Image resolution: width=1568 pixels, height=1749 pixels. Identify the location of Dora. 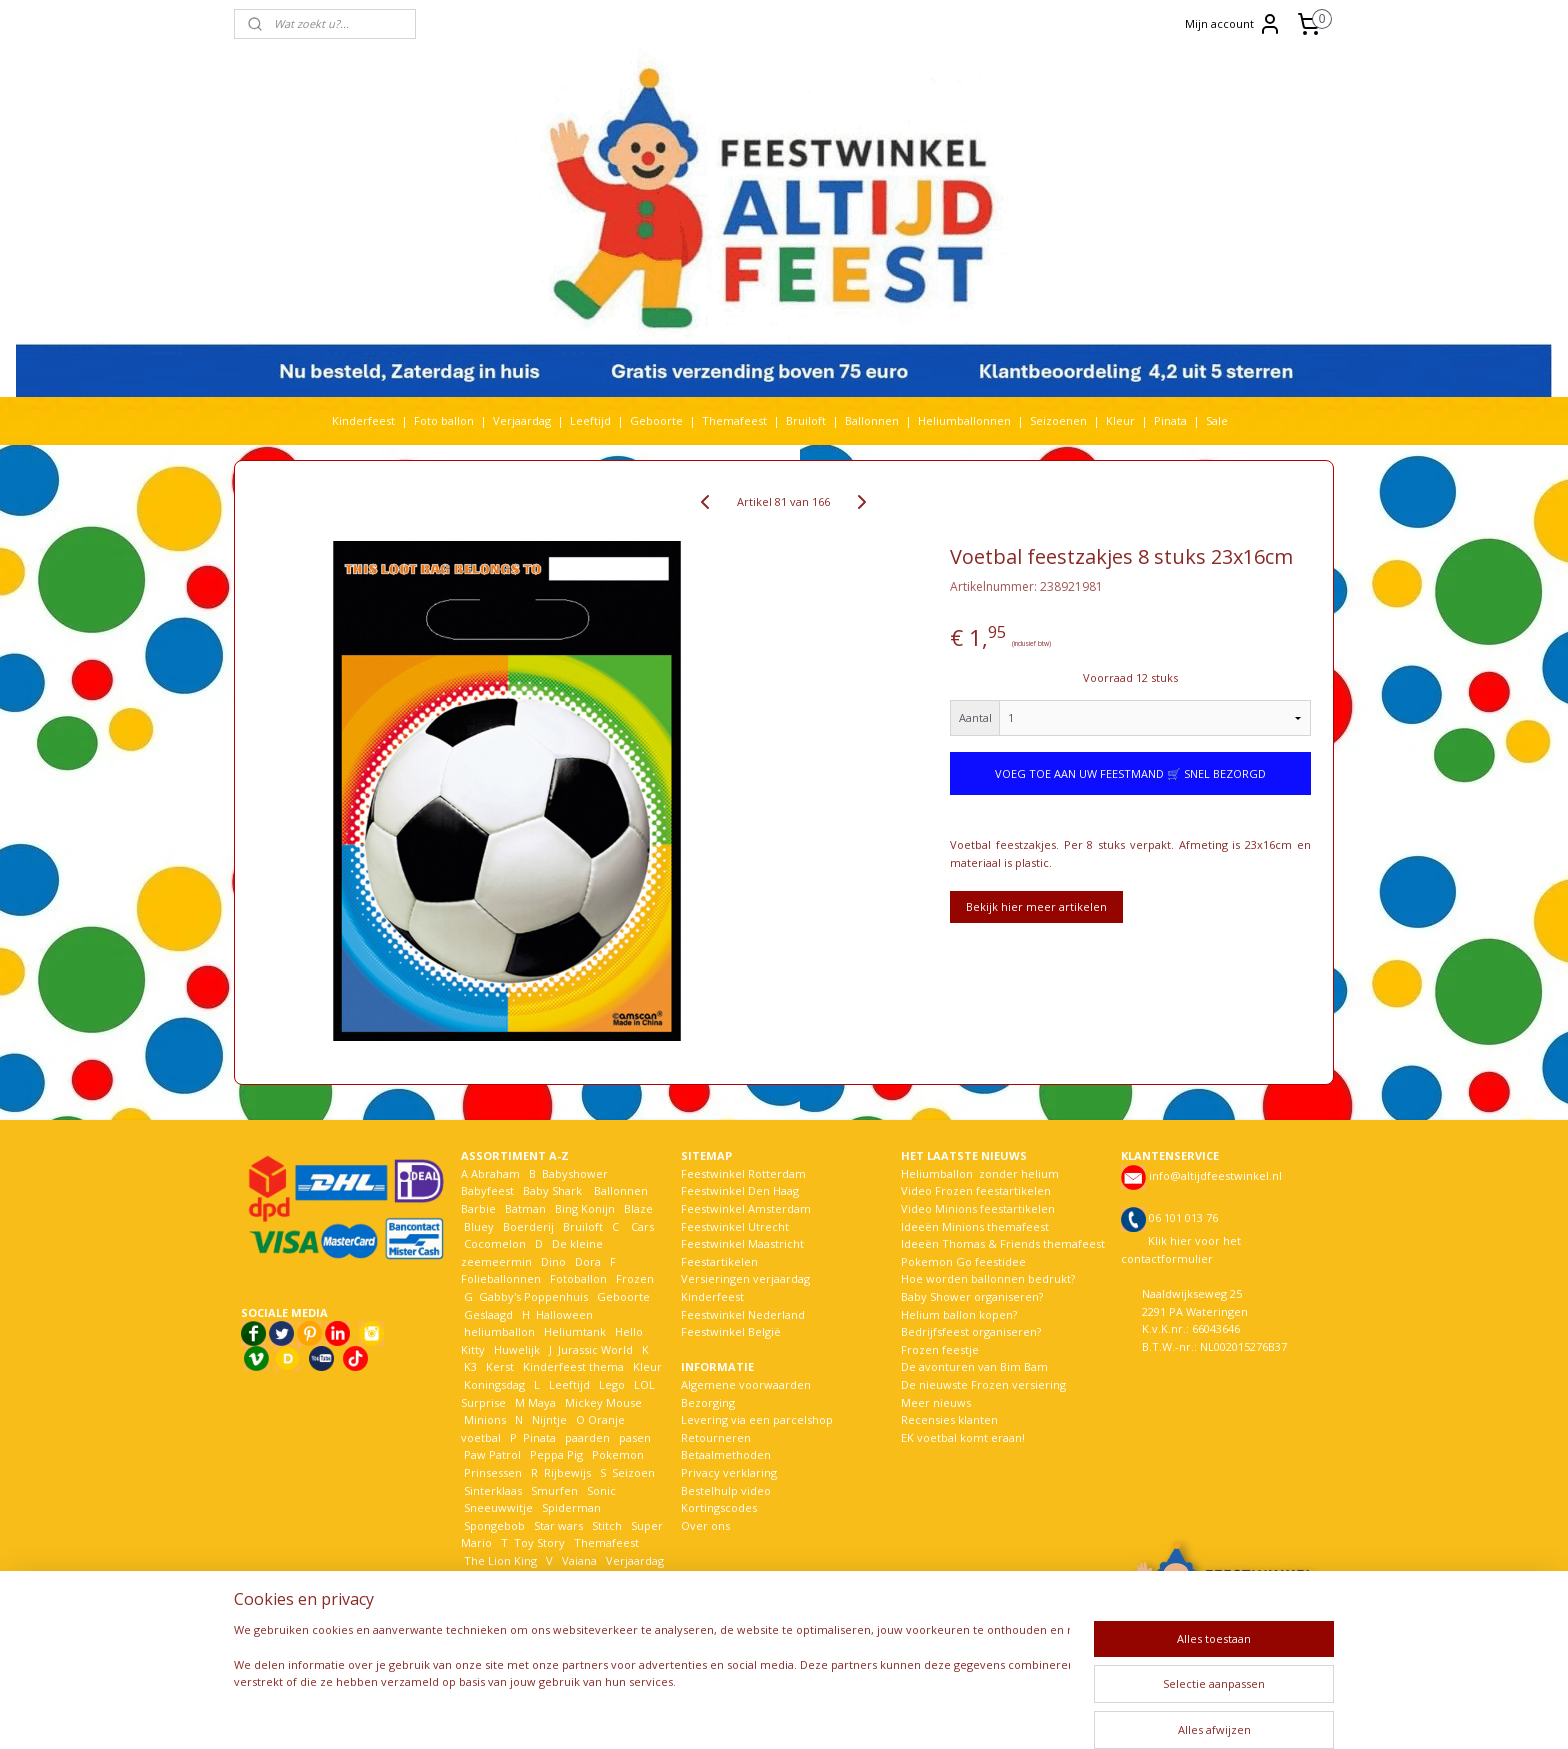
(586, 1261).